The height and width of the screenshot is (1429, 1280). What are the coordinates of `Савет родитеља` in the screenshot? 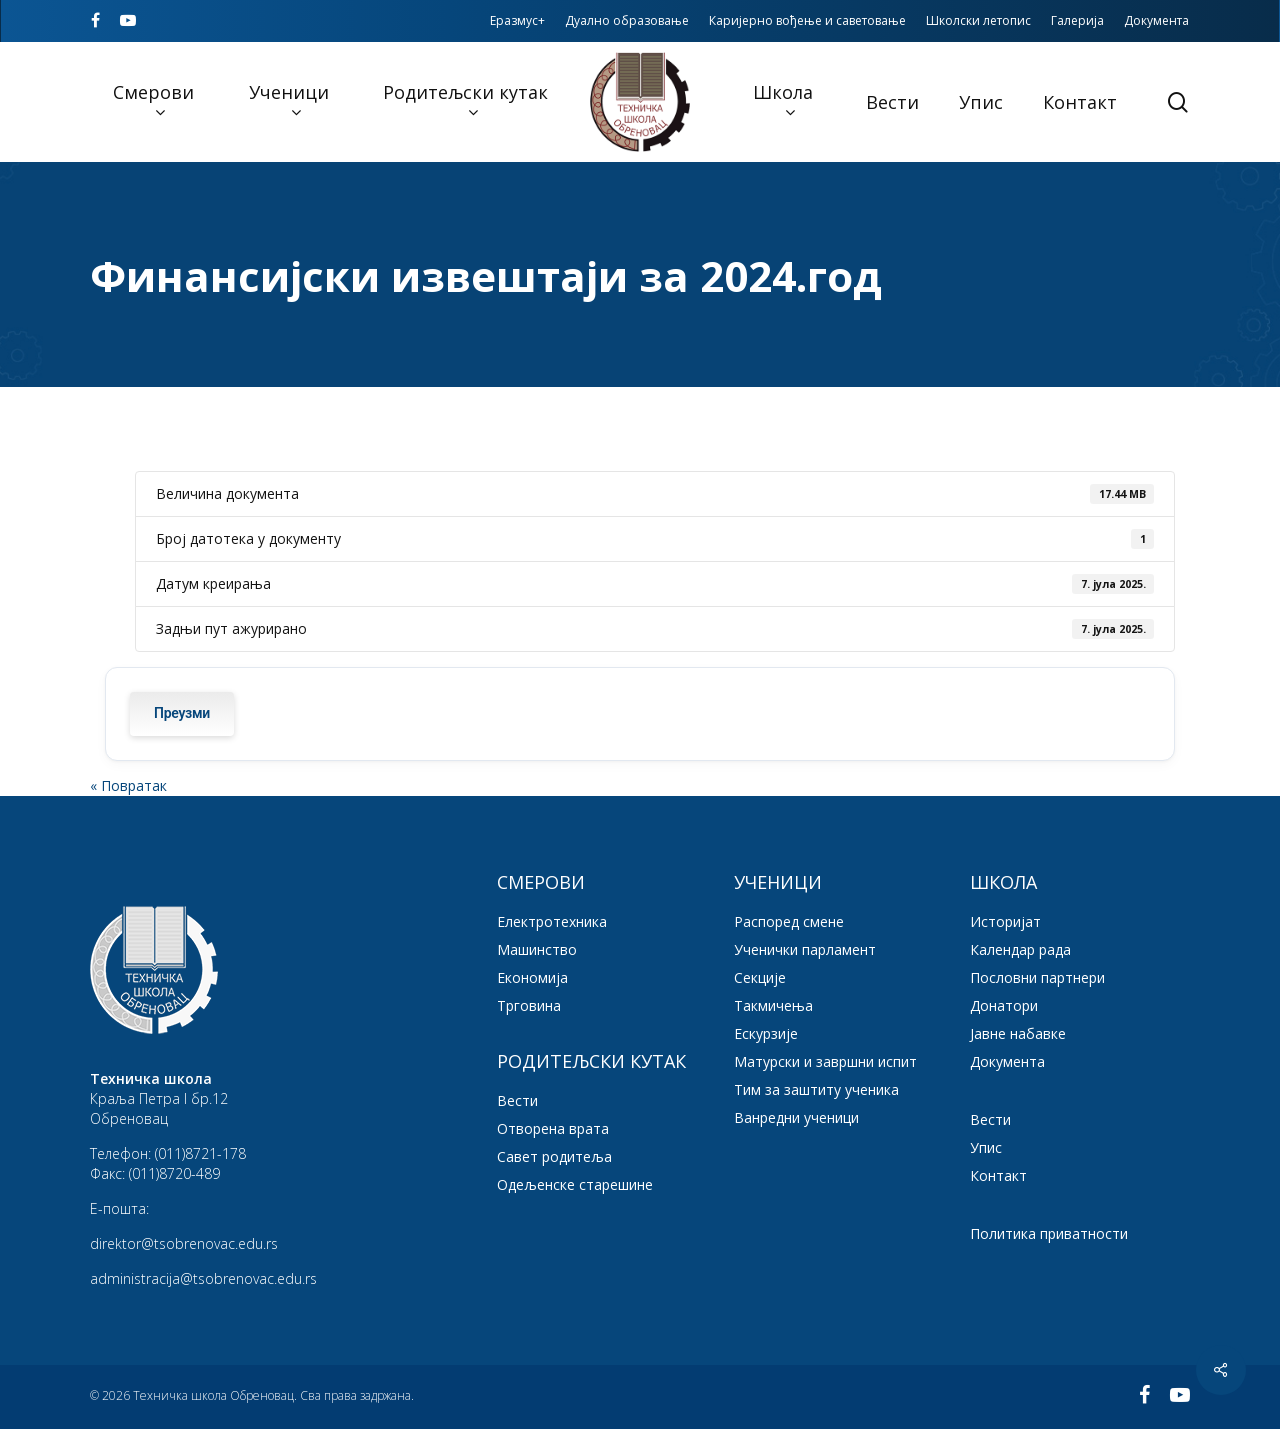 It's located at (554, 1156).